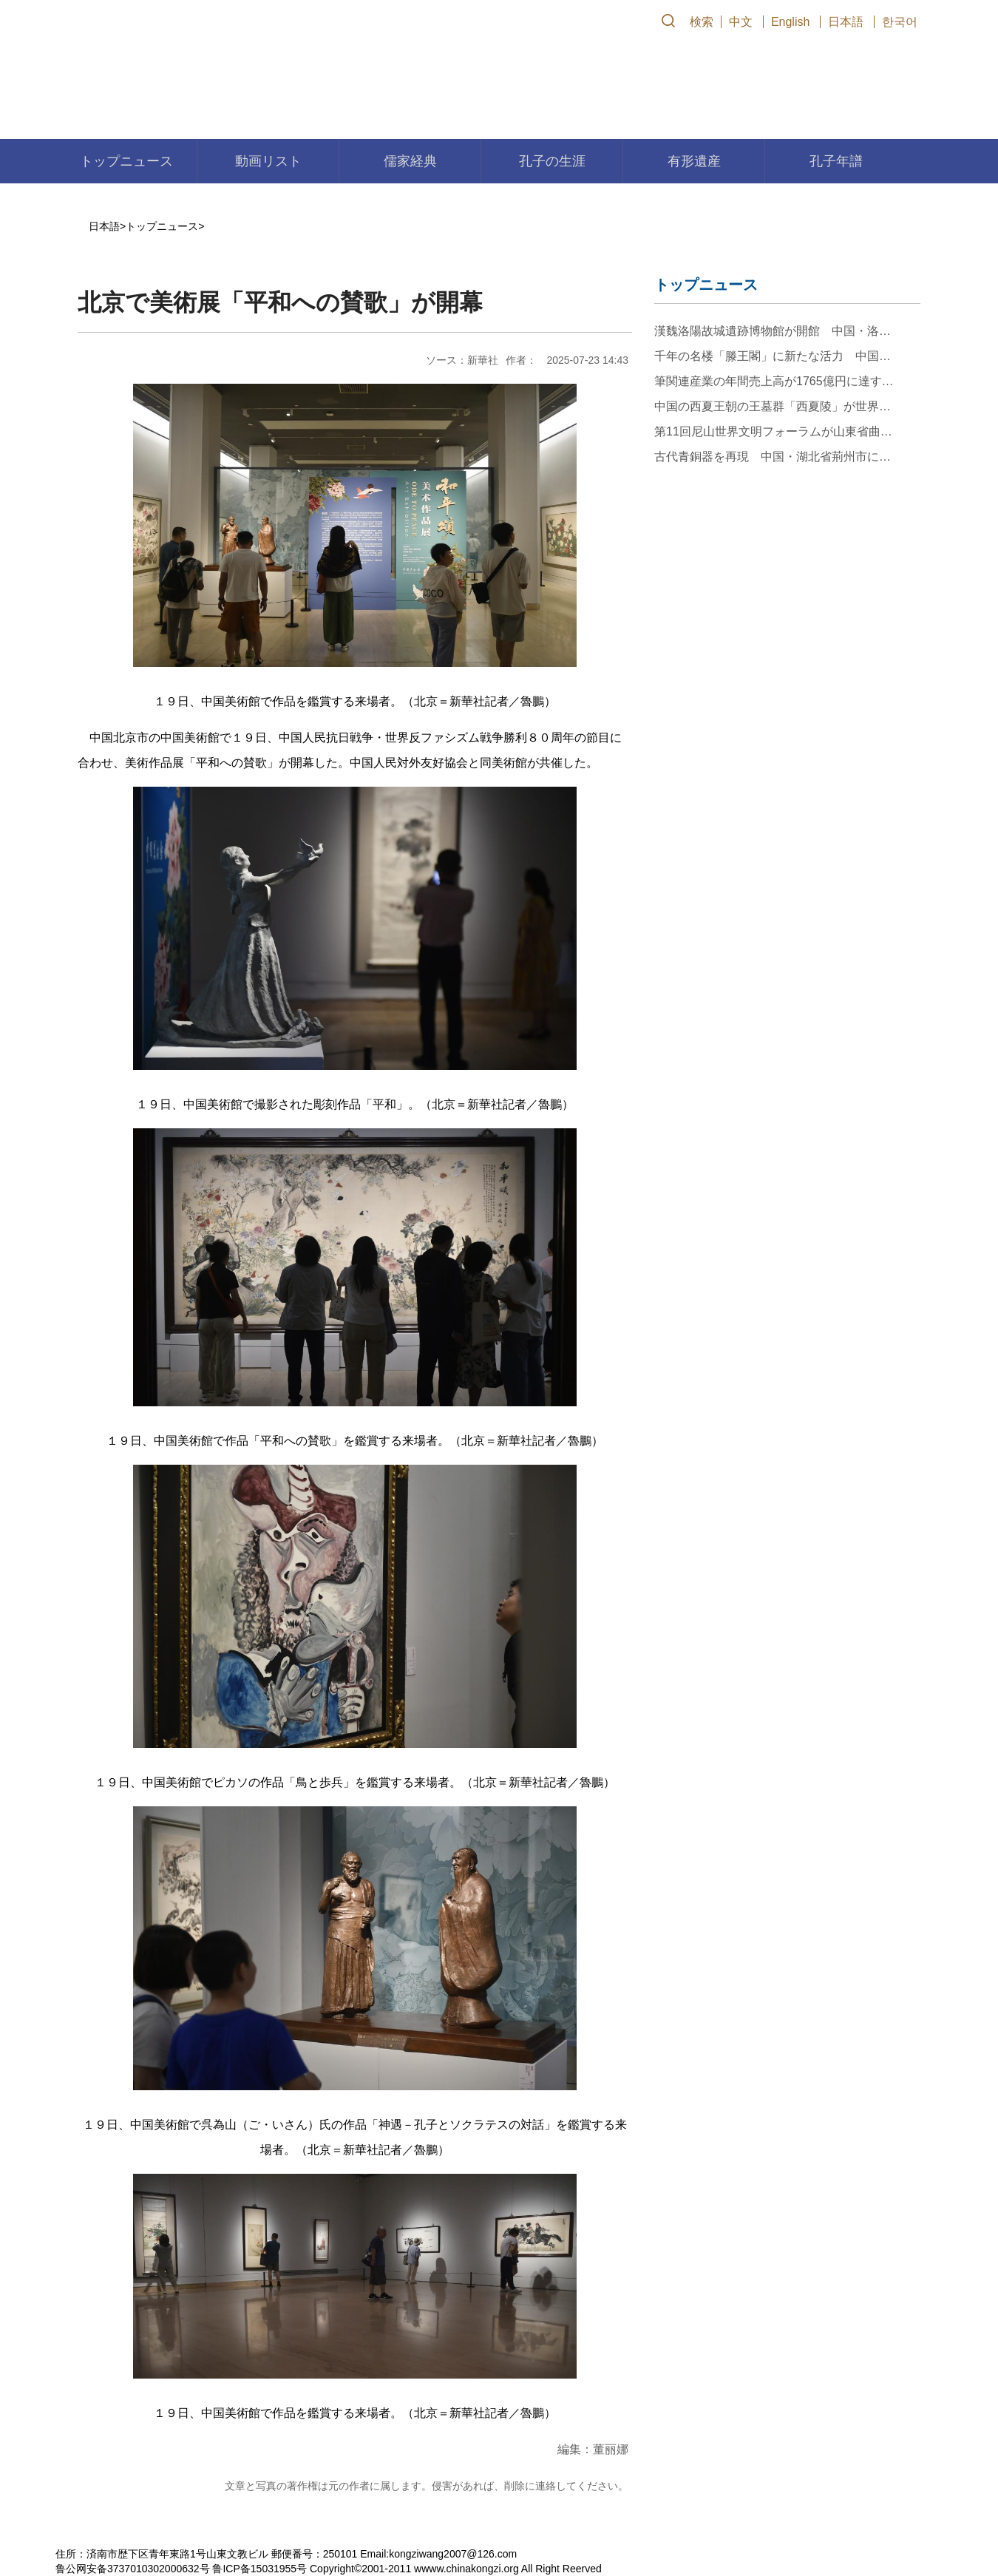  What do you see at coordinates (552, 161) in the screenshot?
I see `孔子の生涯` at bounding box center [552, 161].